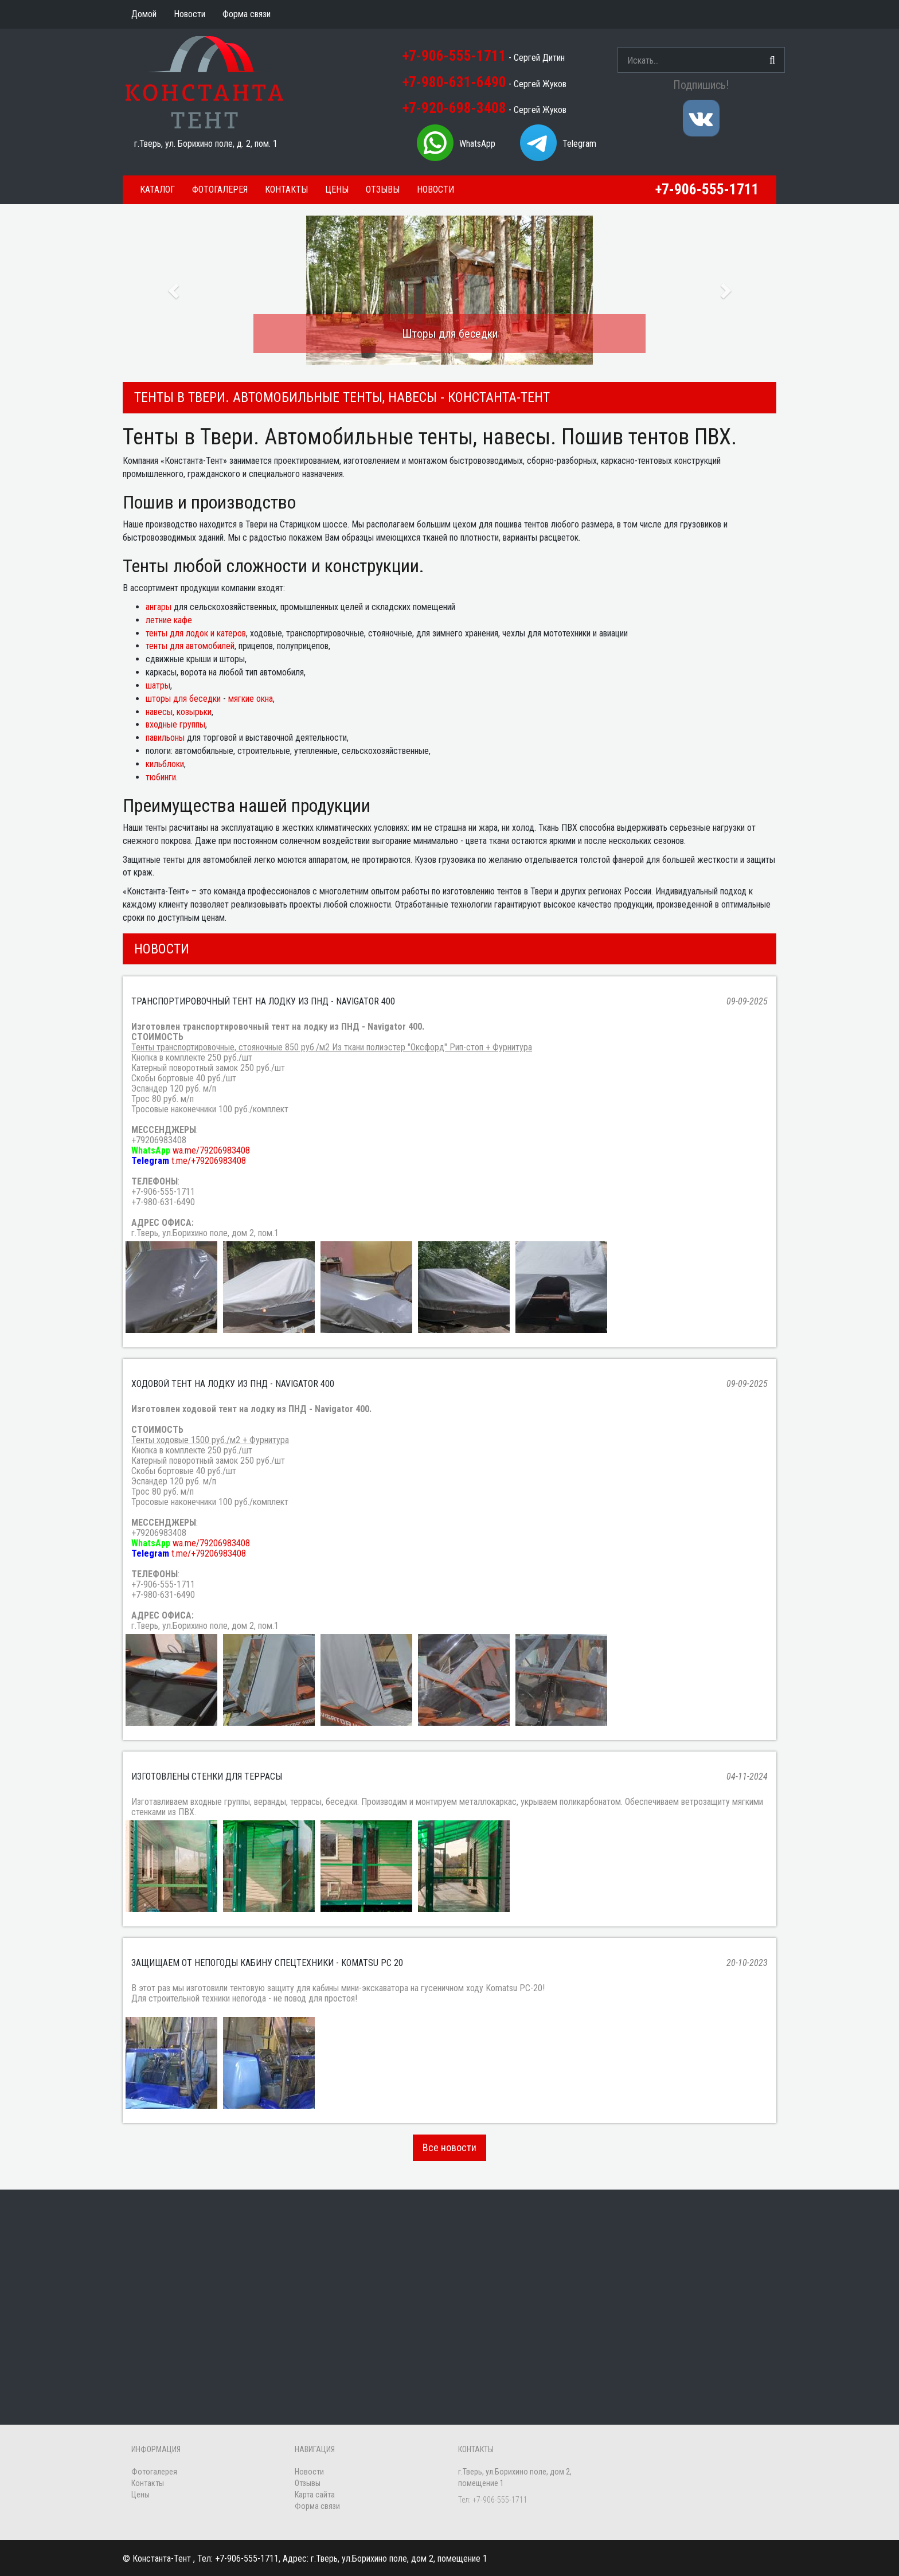 The height and width of the screenshot is (2576, 899). I want to click on летние кафе, so click(169, 620).